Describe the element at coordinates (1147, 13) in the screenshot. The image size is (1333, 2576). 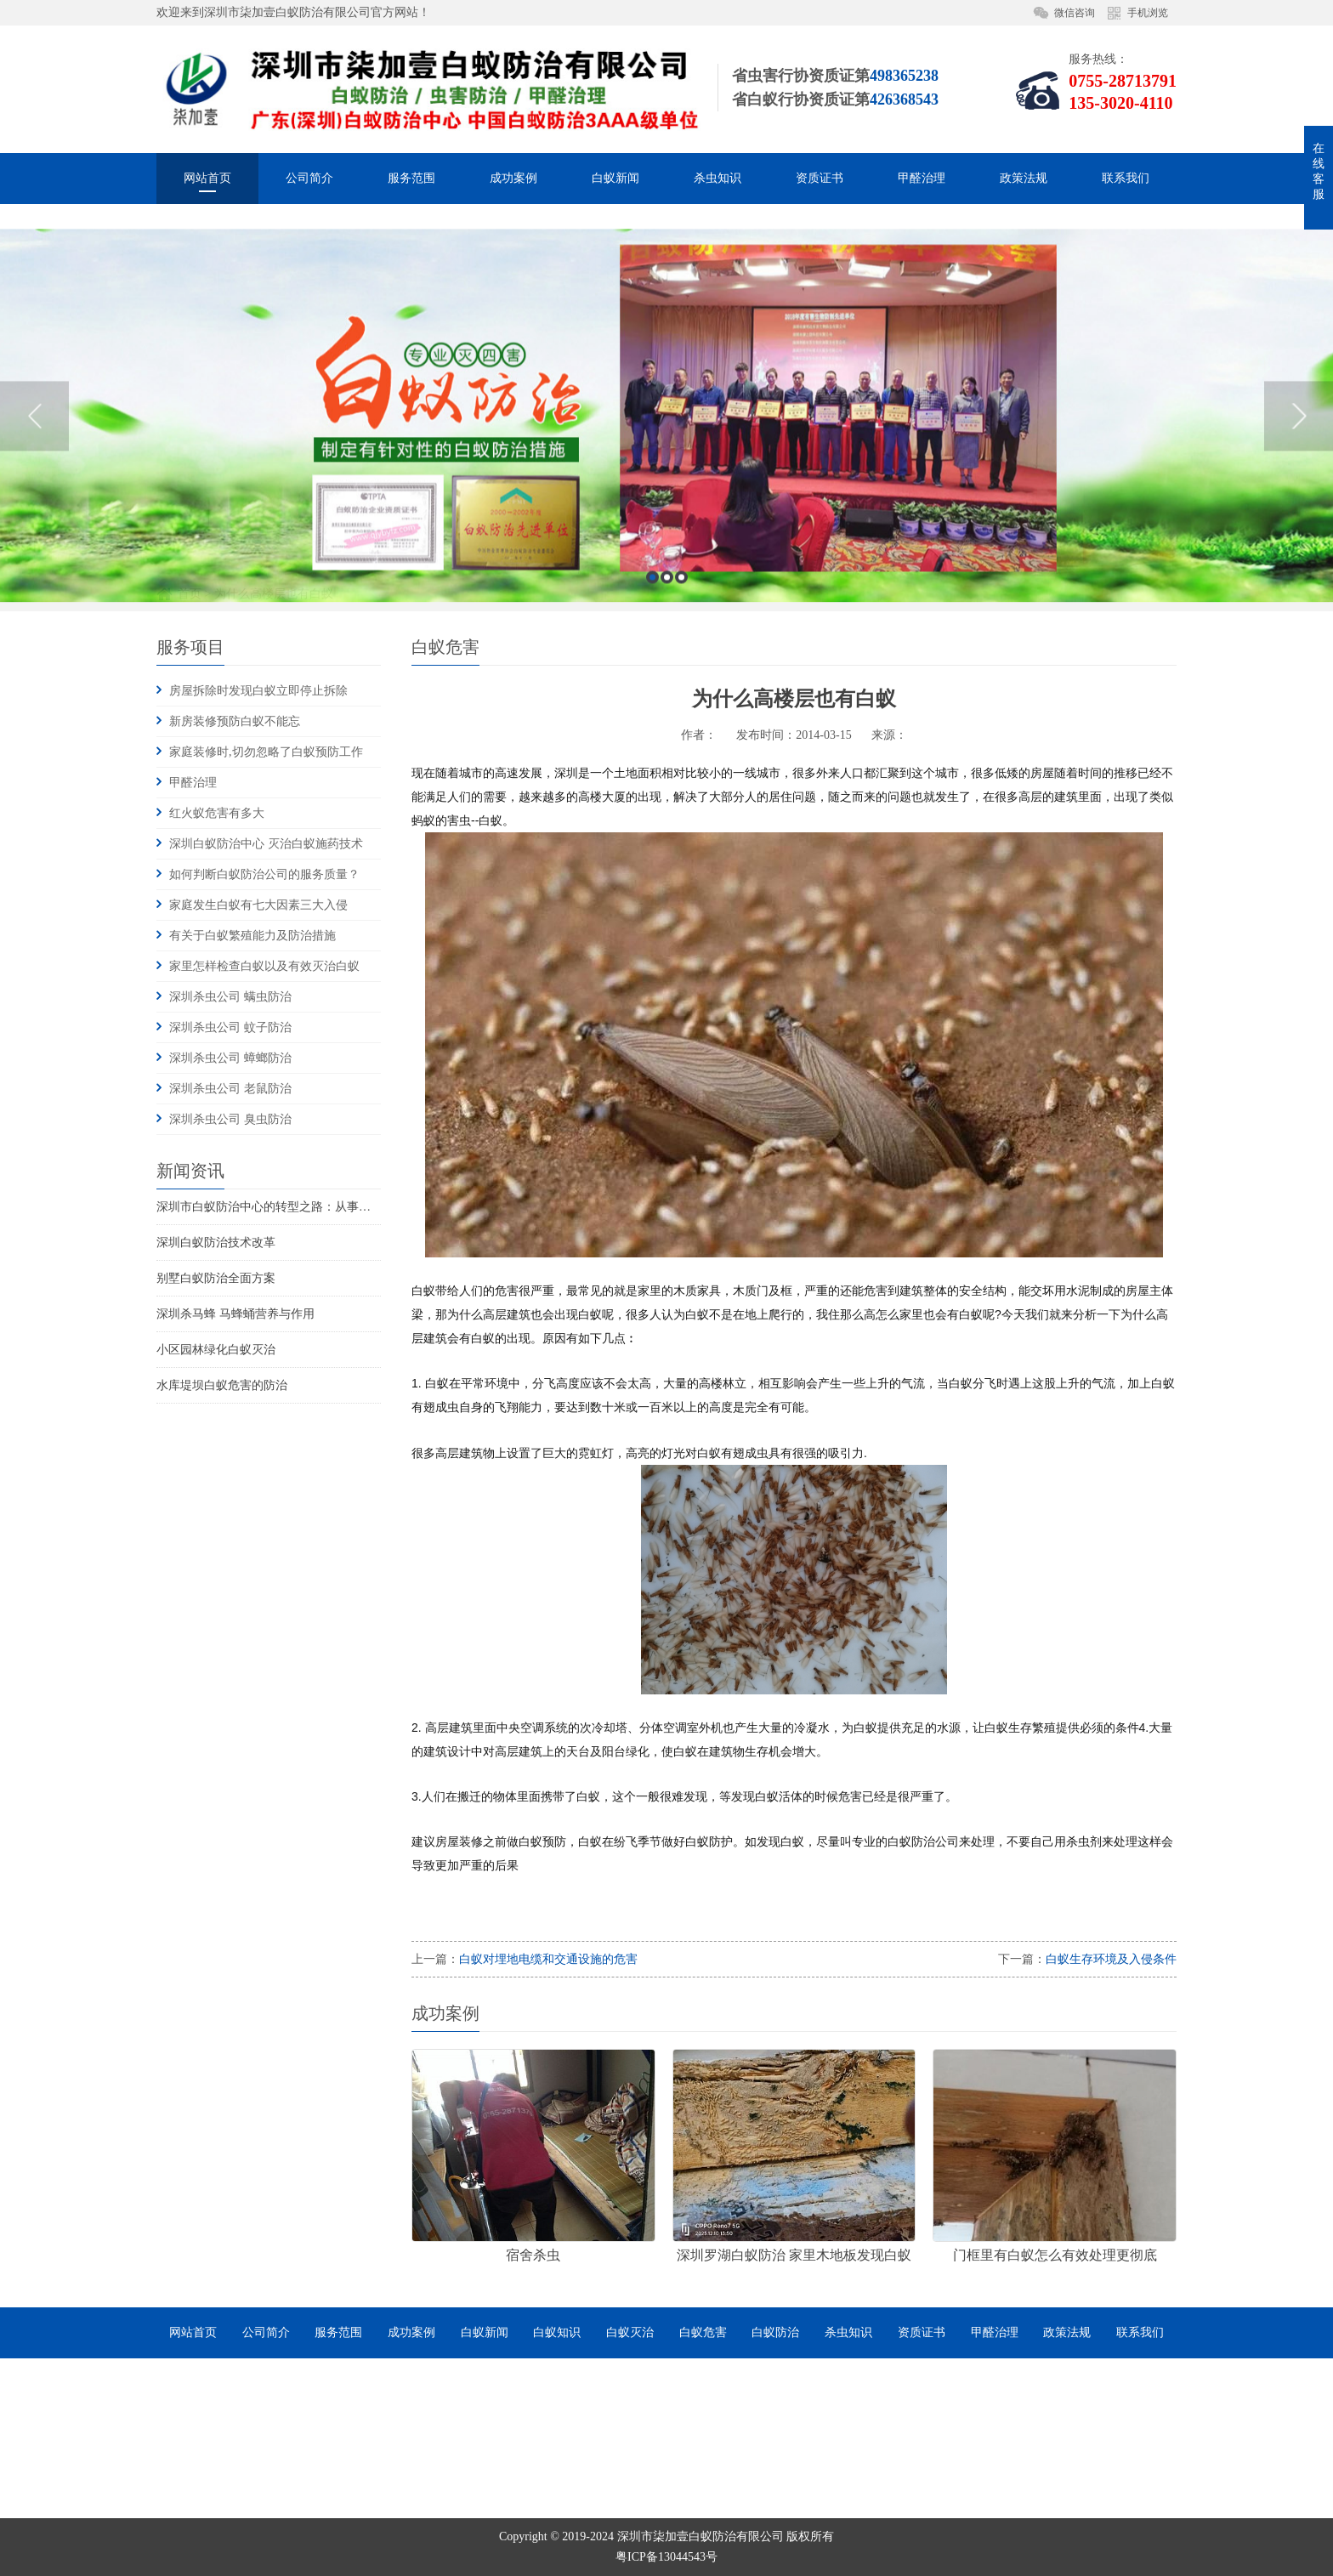
I see `手机浏览` at that location.